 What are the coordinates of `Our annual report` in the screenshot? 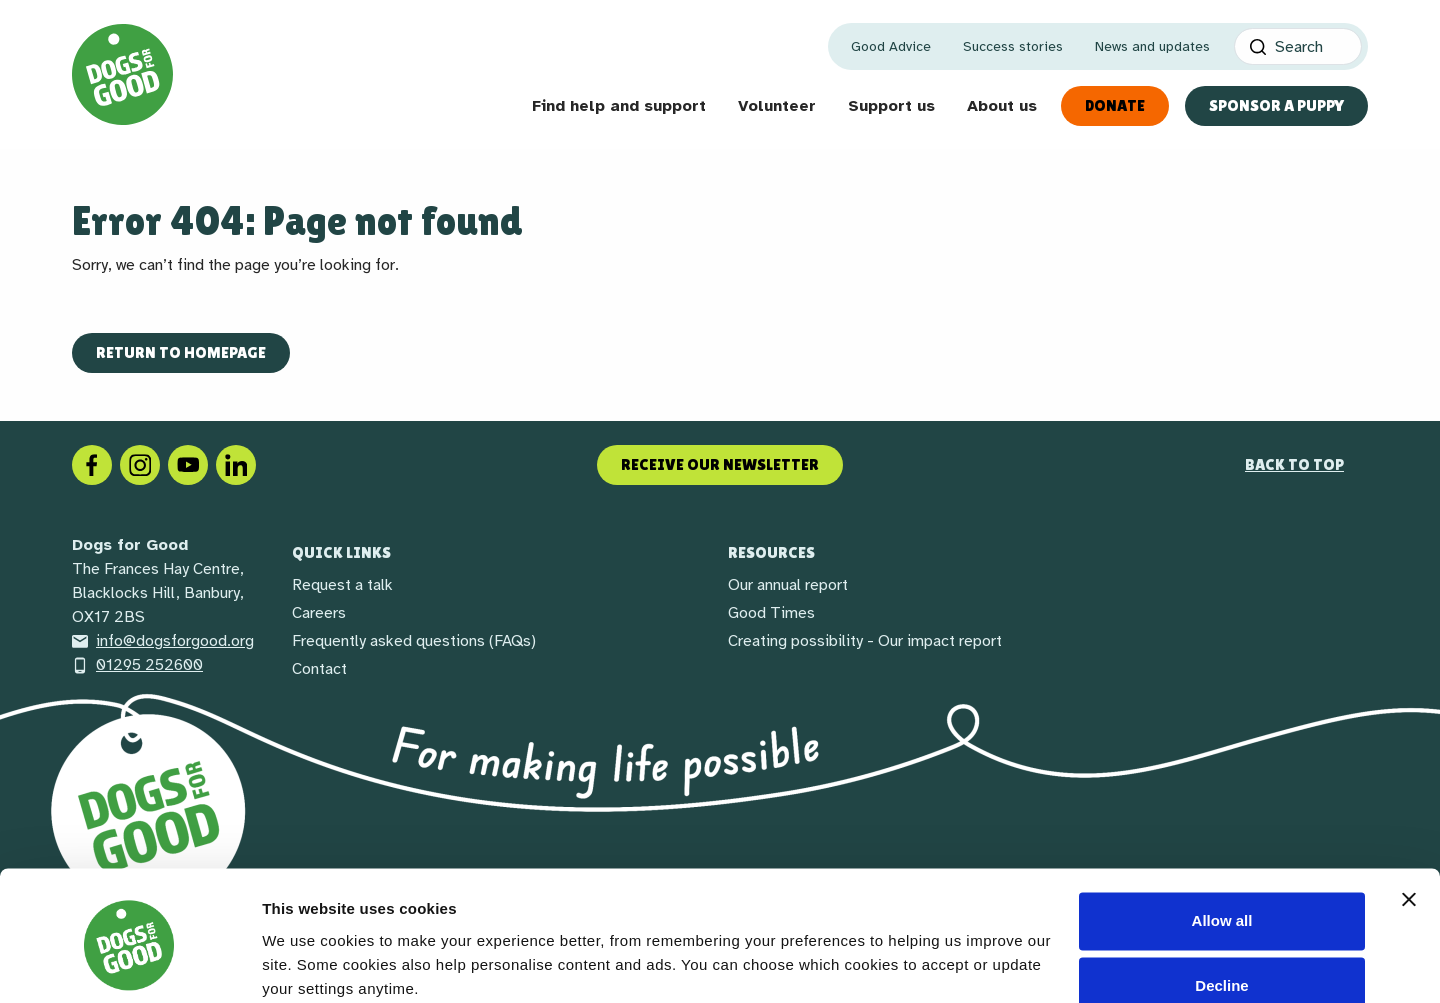 It's located at (788, 585).